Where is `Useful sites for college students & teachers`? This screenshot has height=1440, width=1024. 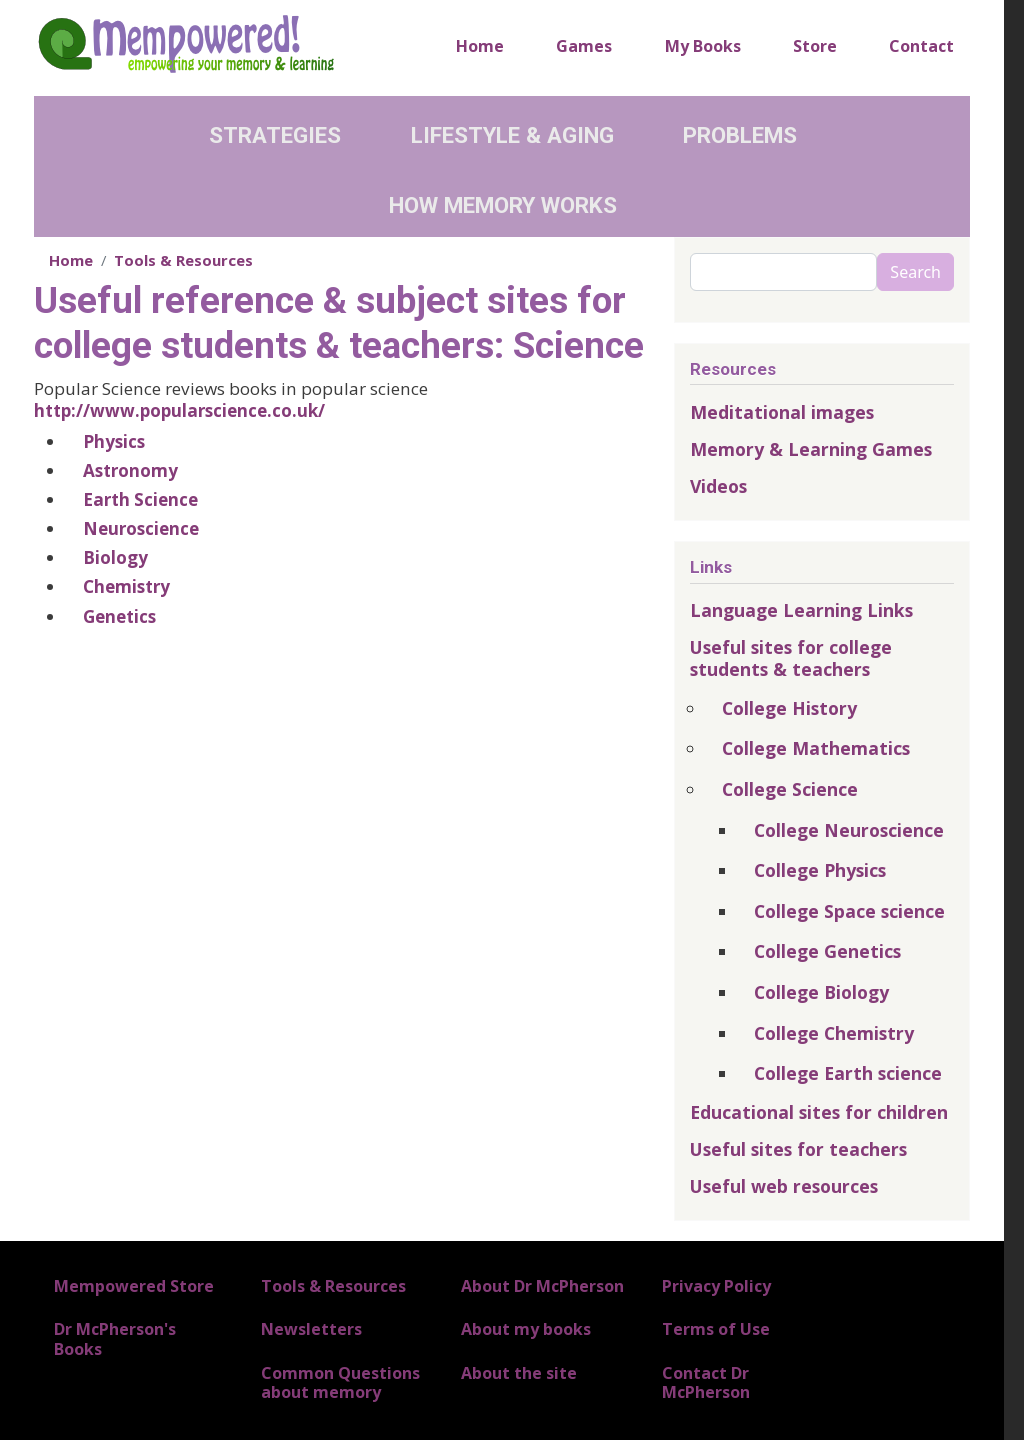 Useful sites for college students & teachers is located at coordinates (791, 657).